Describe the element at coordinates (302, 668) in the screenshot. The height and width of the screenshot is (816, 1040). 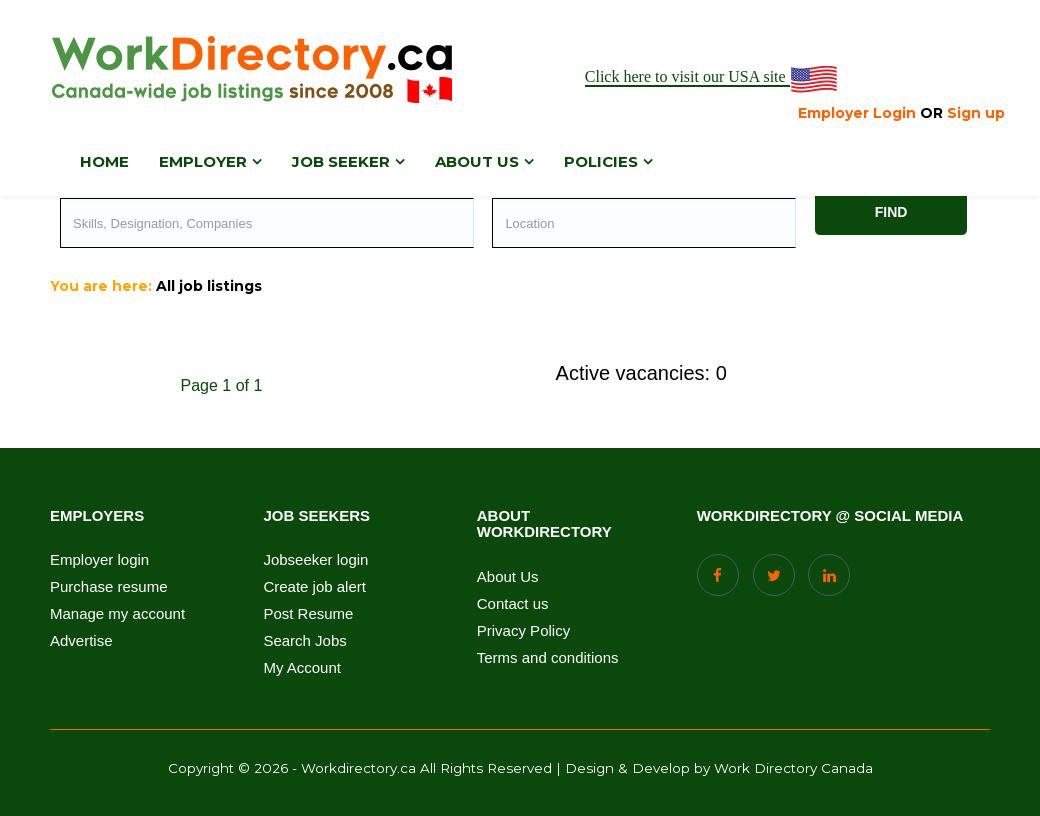
I see `My Account` at that location.